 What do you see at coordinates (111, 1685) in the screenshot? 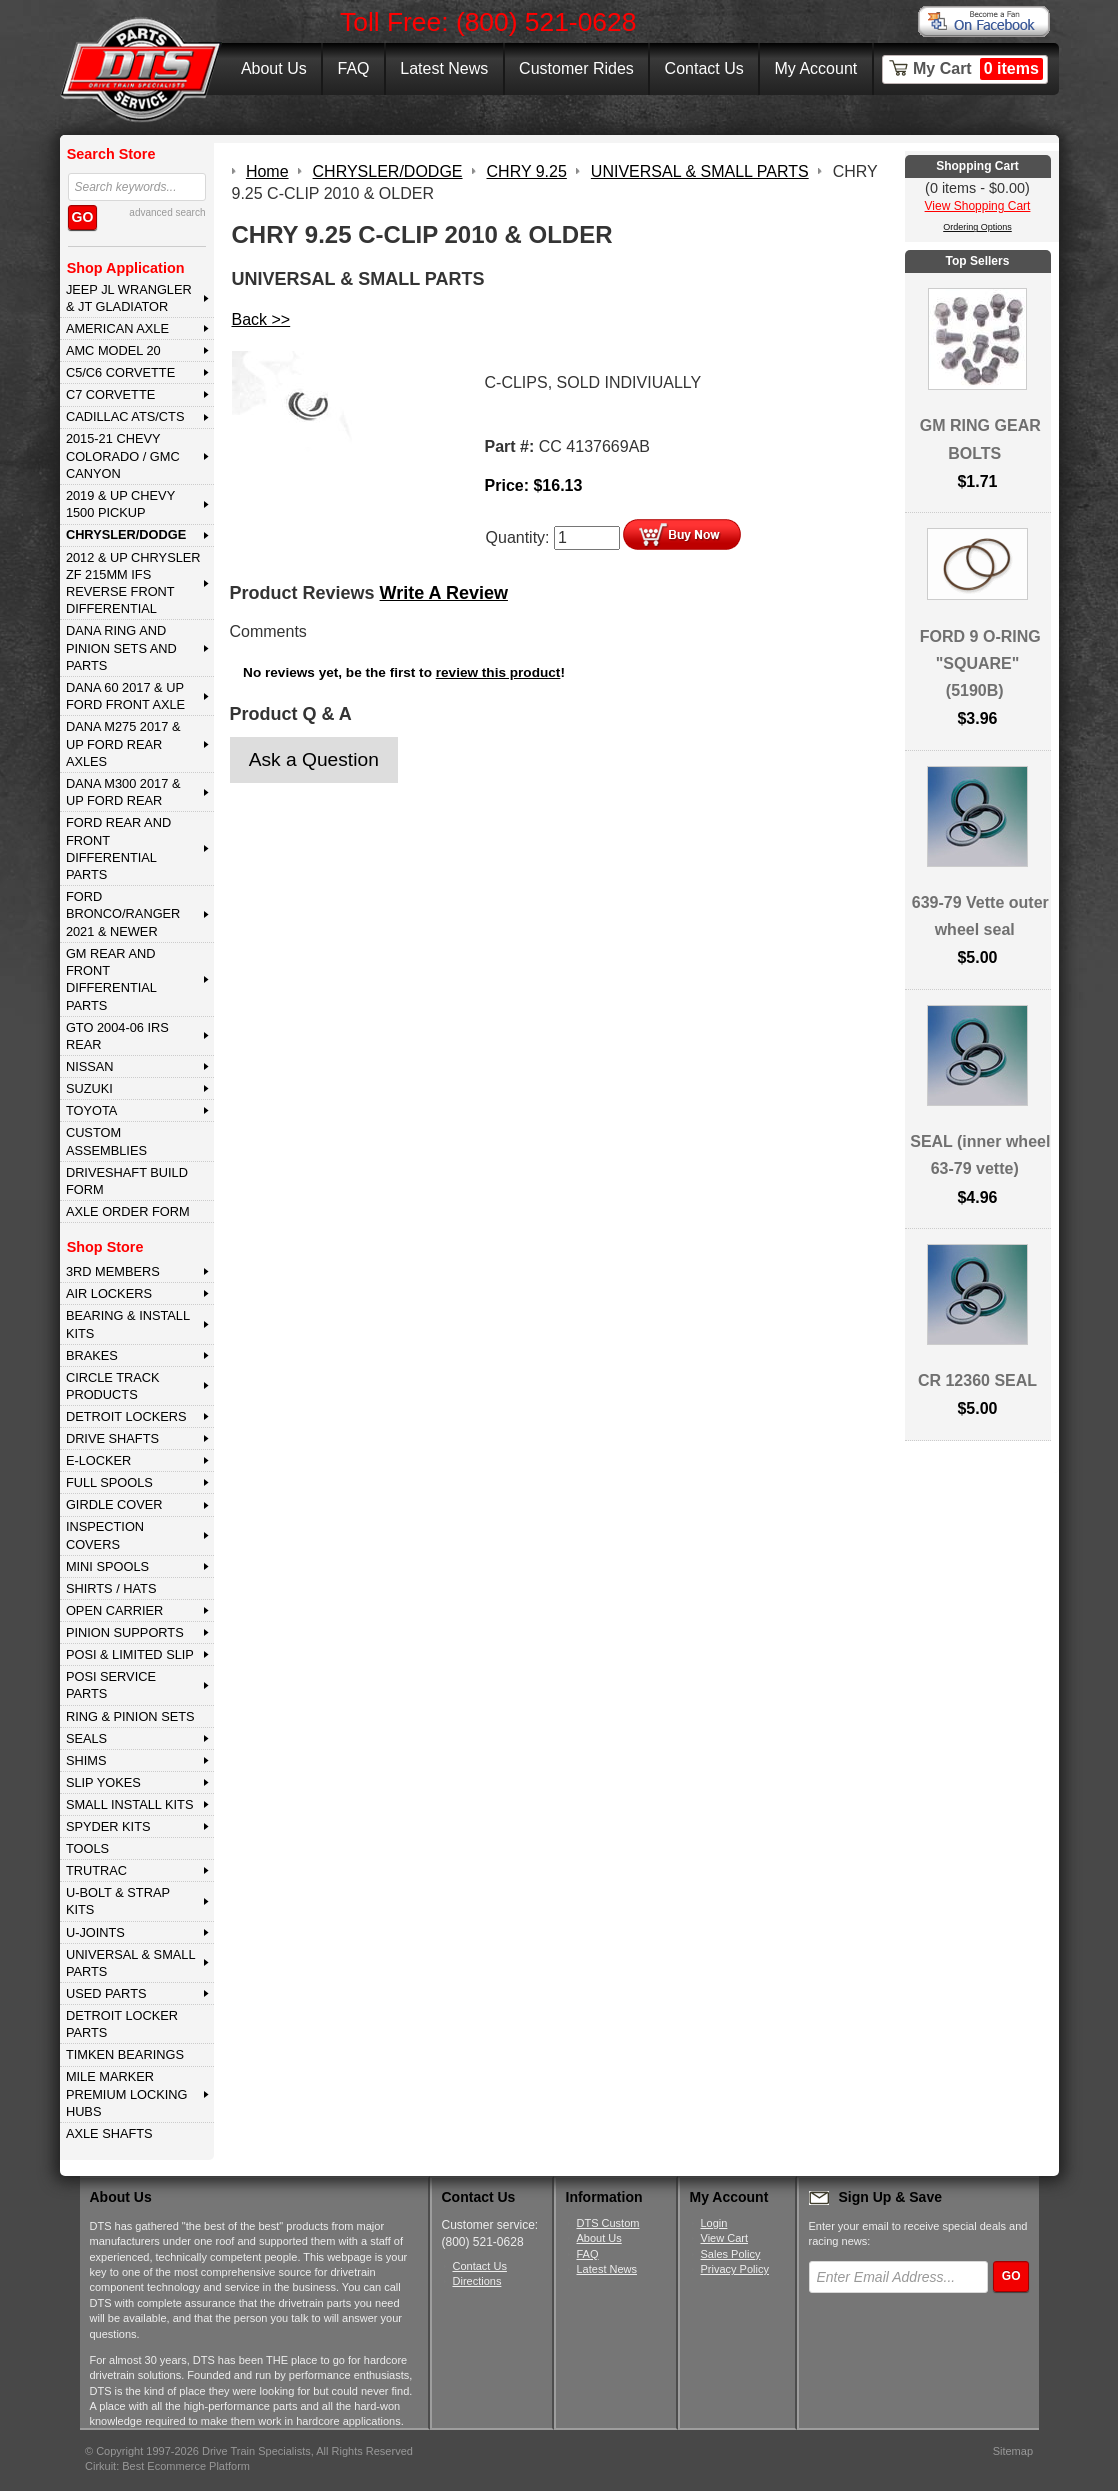
I see `POSI SERVICE PARTS` at bounding box center [111, 1685].